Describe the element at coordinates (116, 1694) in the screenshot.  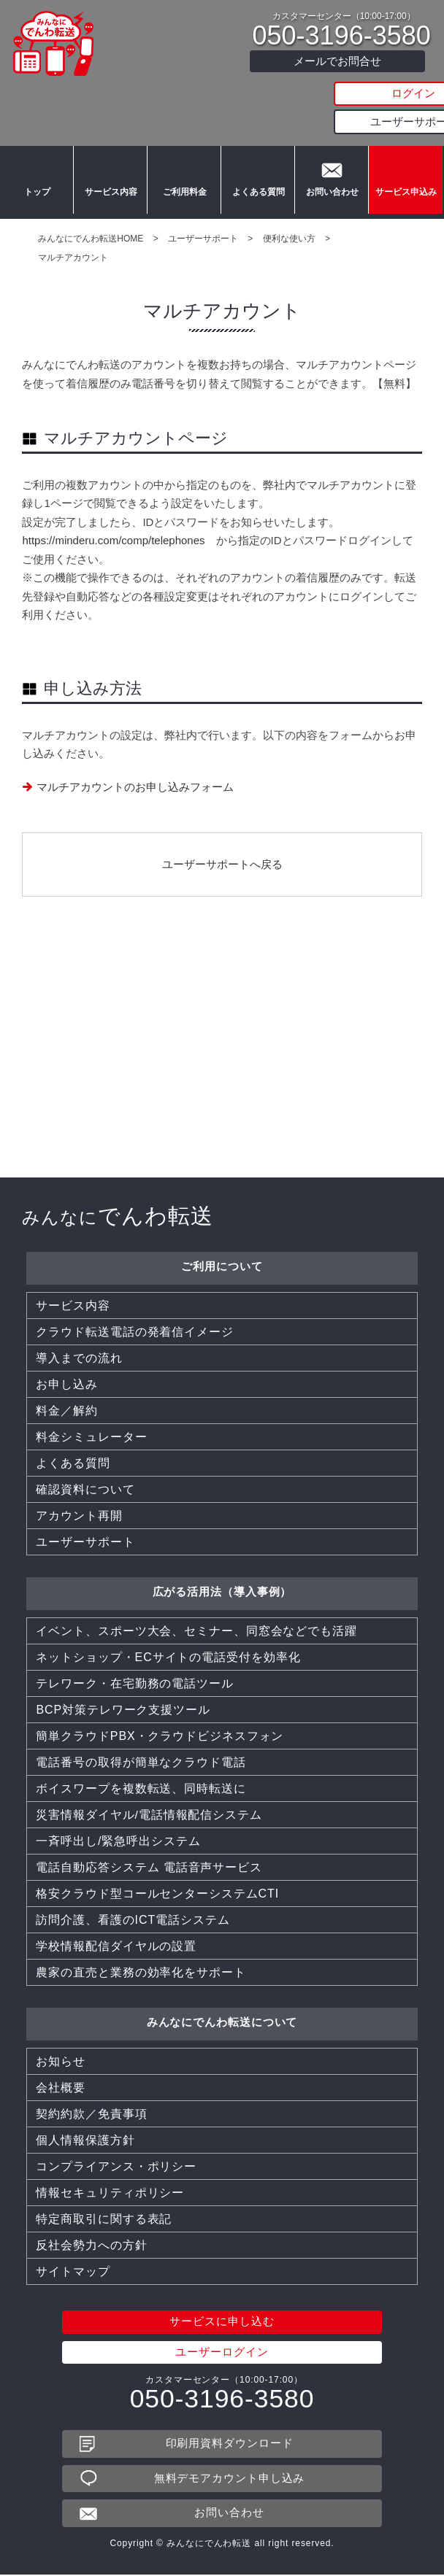
I see `学校情報配信ダイヤルの設置` at that location.